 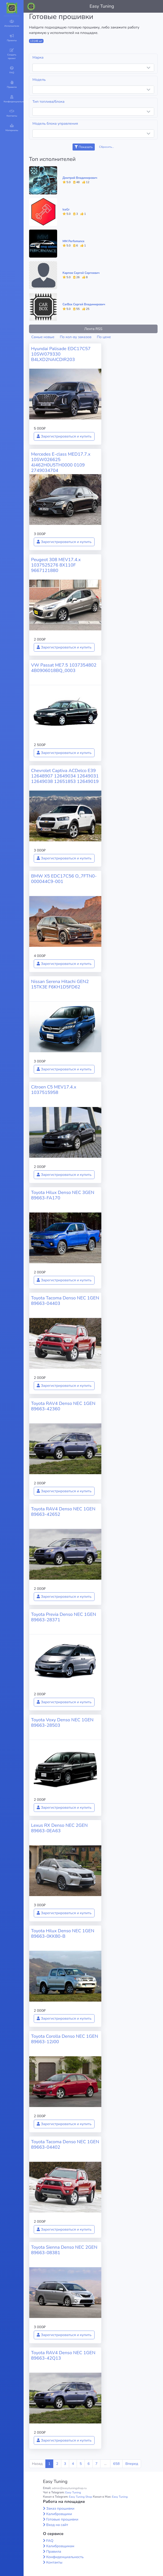 I want to click on По кол-ву заказов, so click(x=75, y=337).